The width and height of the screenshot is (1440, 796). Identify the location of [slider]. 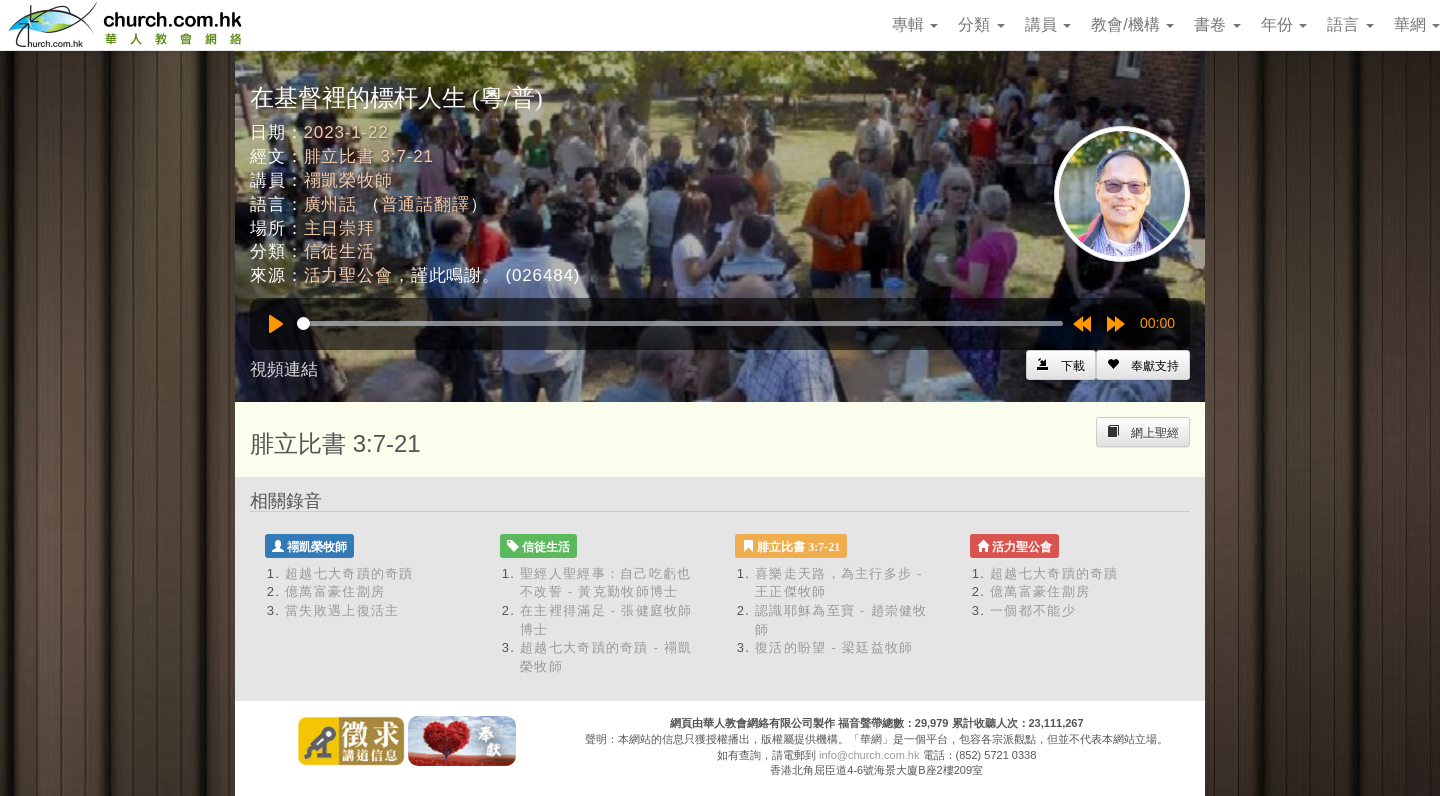
(680, 323).